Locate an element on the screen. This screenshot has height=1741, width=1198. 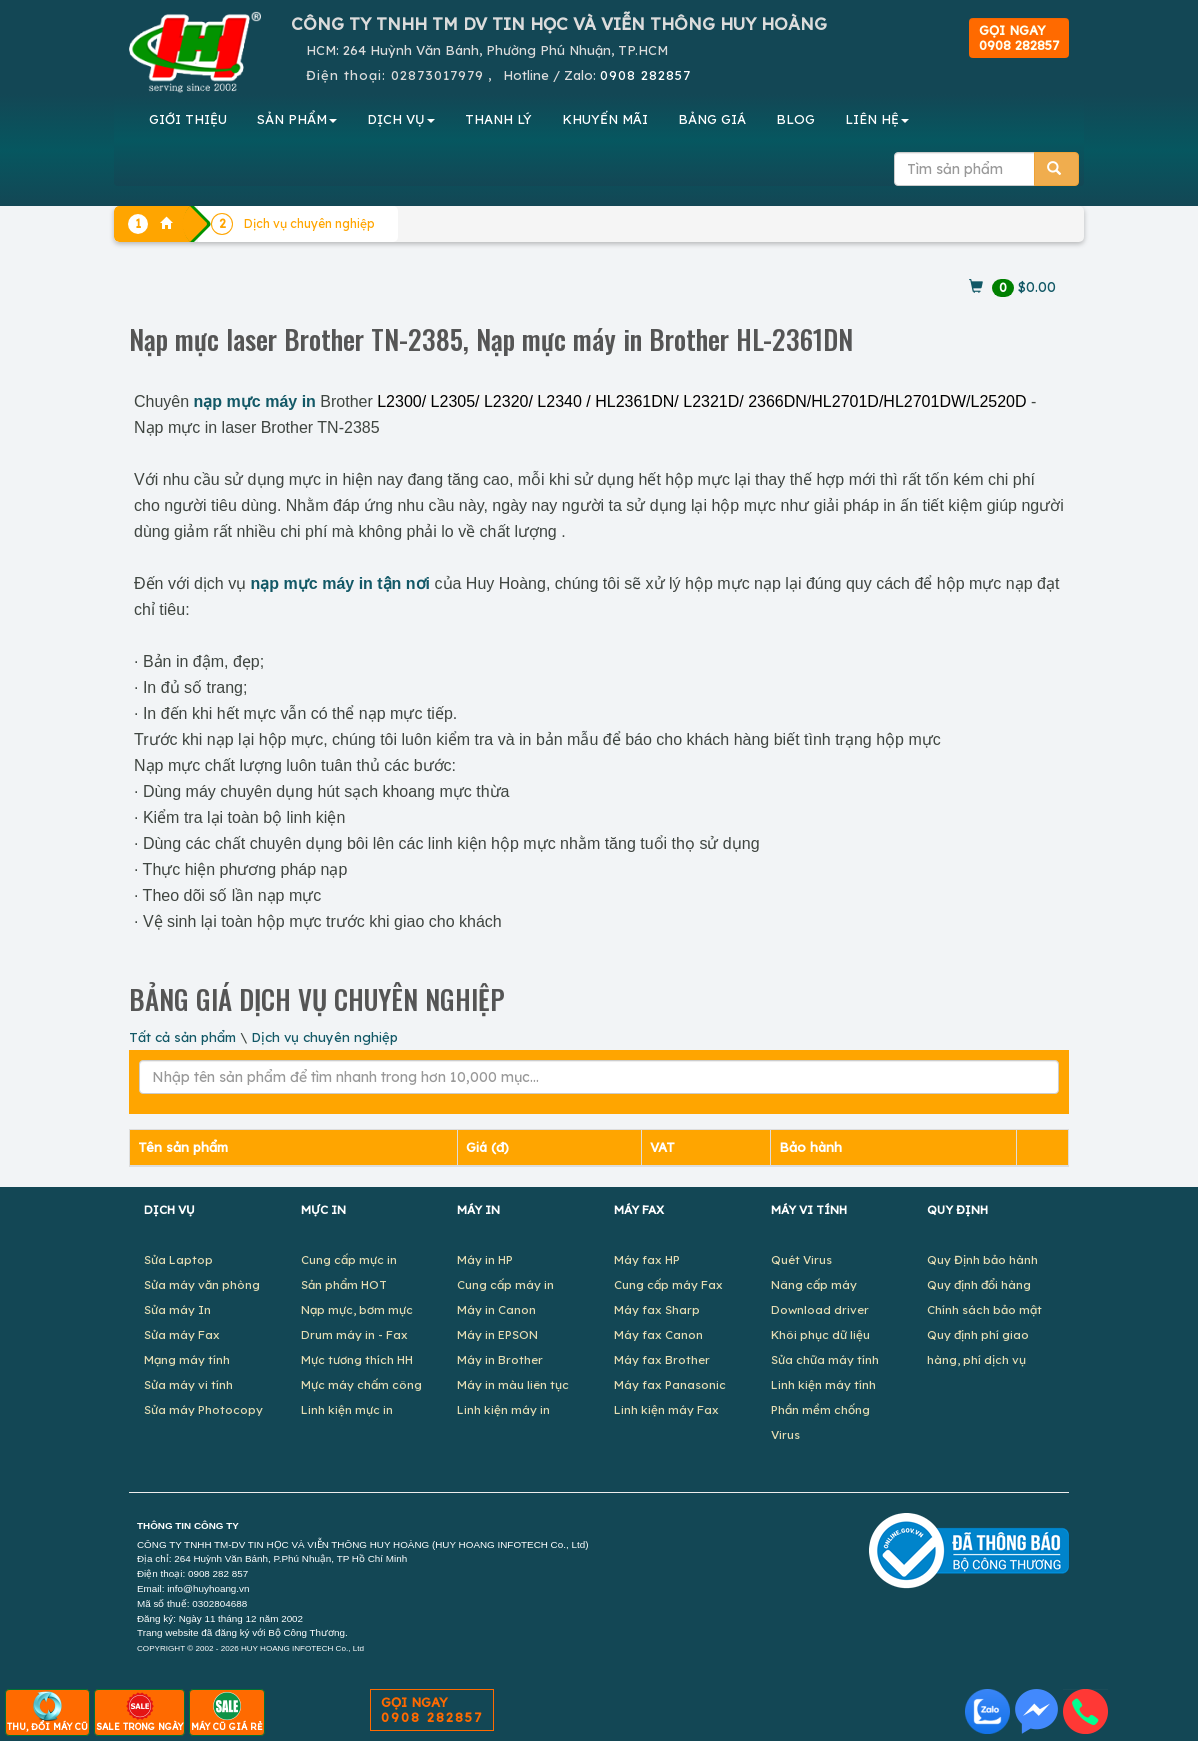
Quét Virus is located at coordinates (801, 1259).